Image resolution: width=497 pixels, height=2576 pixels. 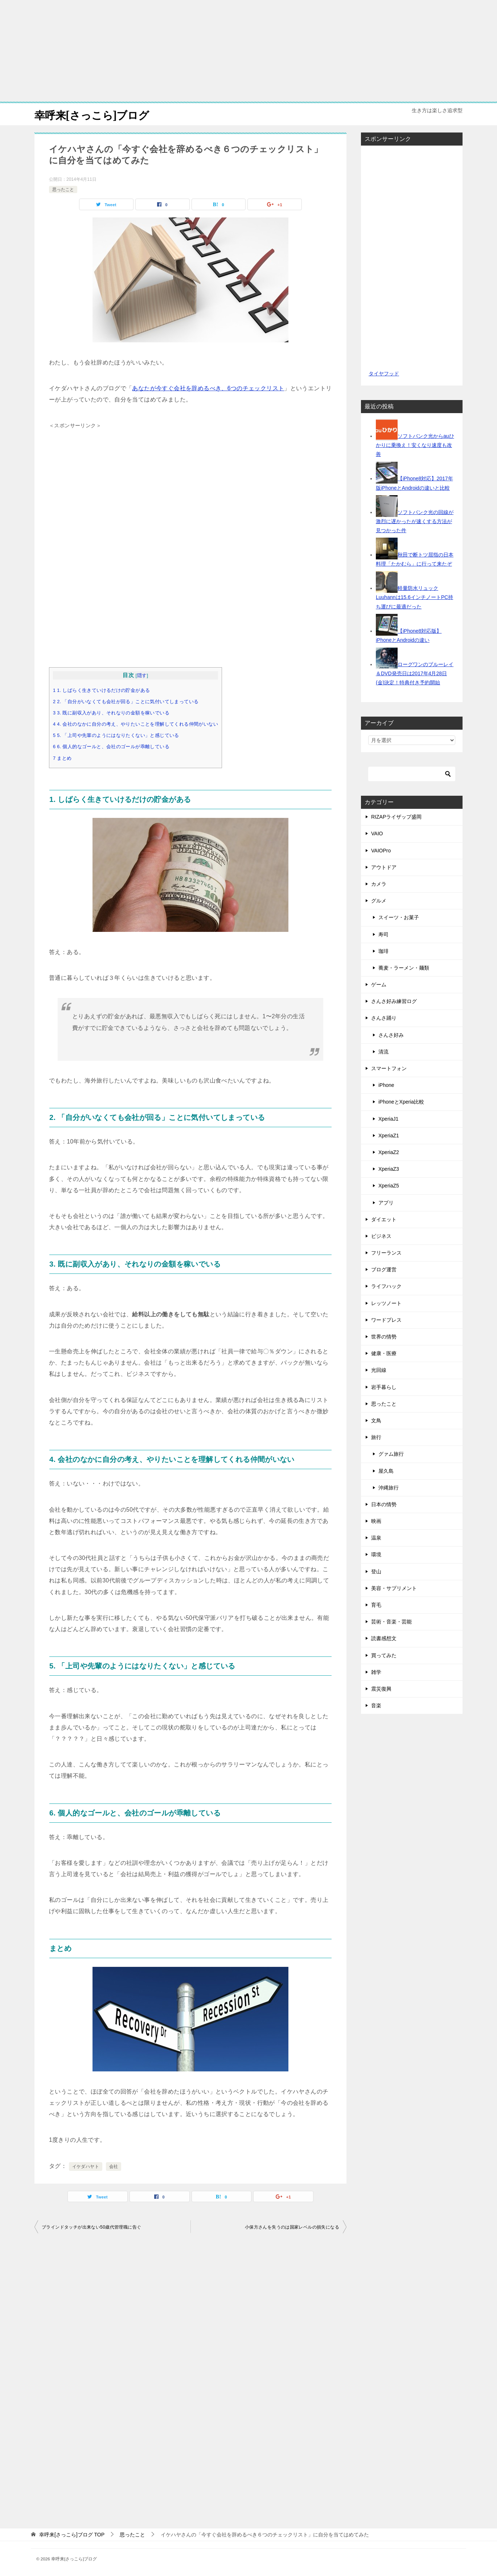 What do you see at coordinates (125, 701) in the screenshot?
I see `2 2. 「自分がいなくても会社が回る」ことに気付いてしまっている` at bounding box center [125, 701].